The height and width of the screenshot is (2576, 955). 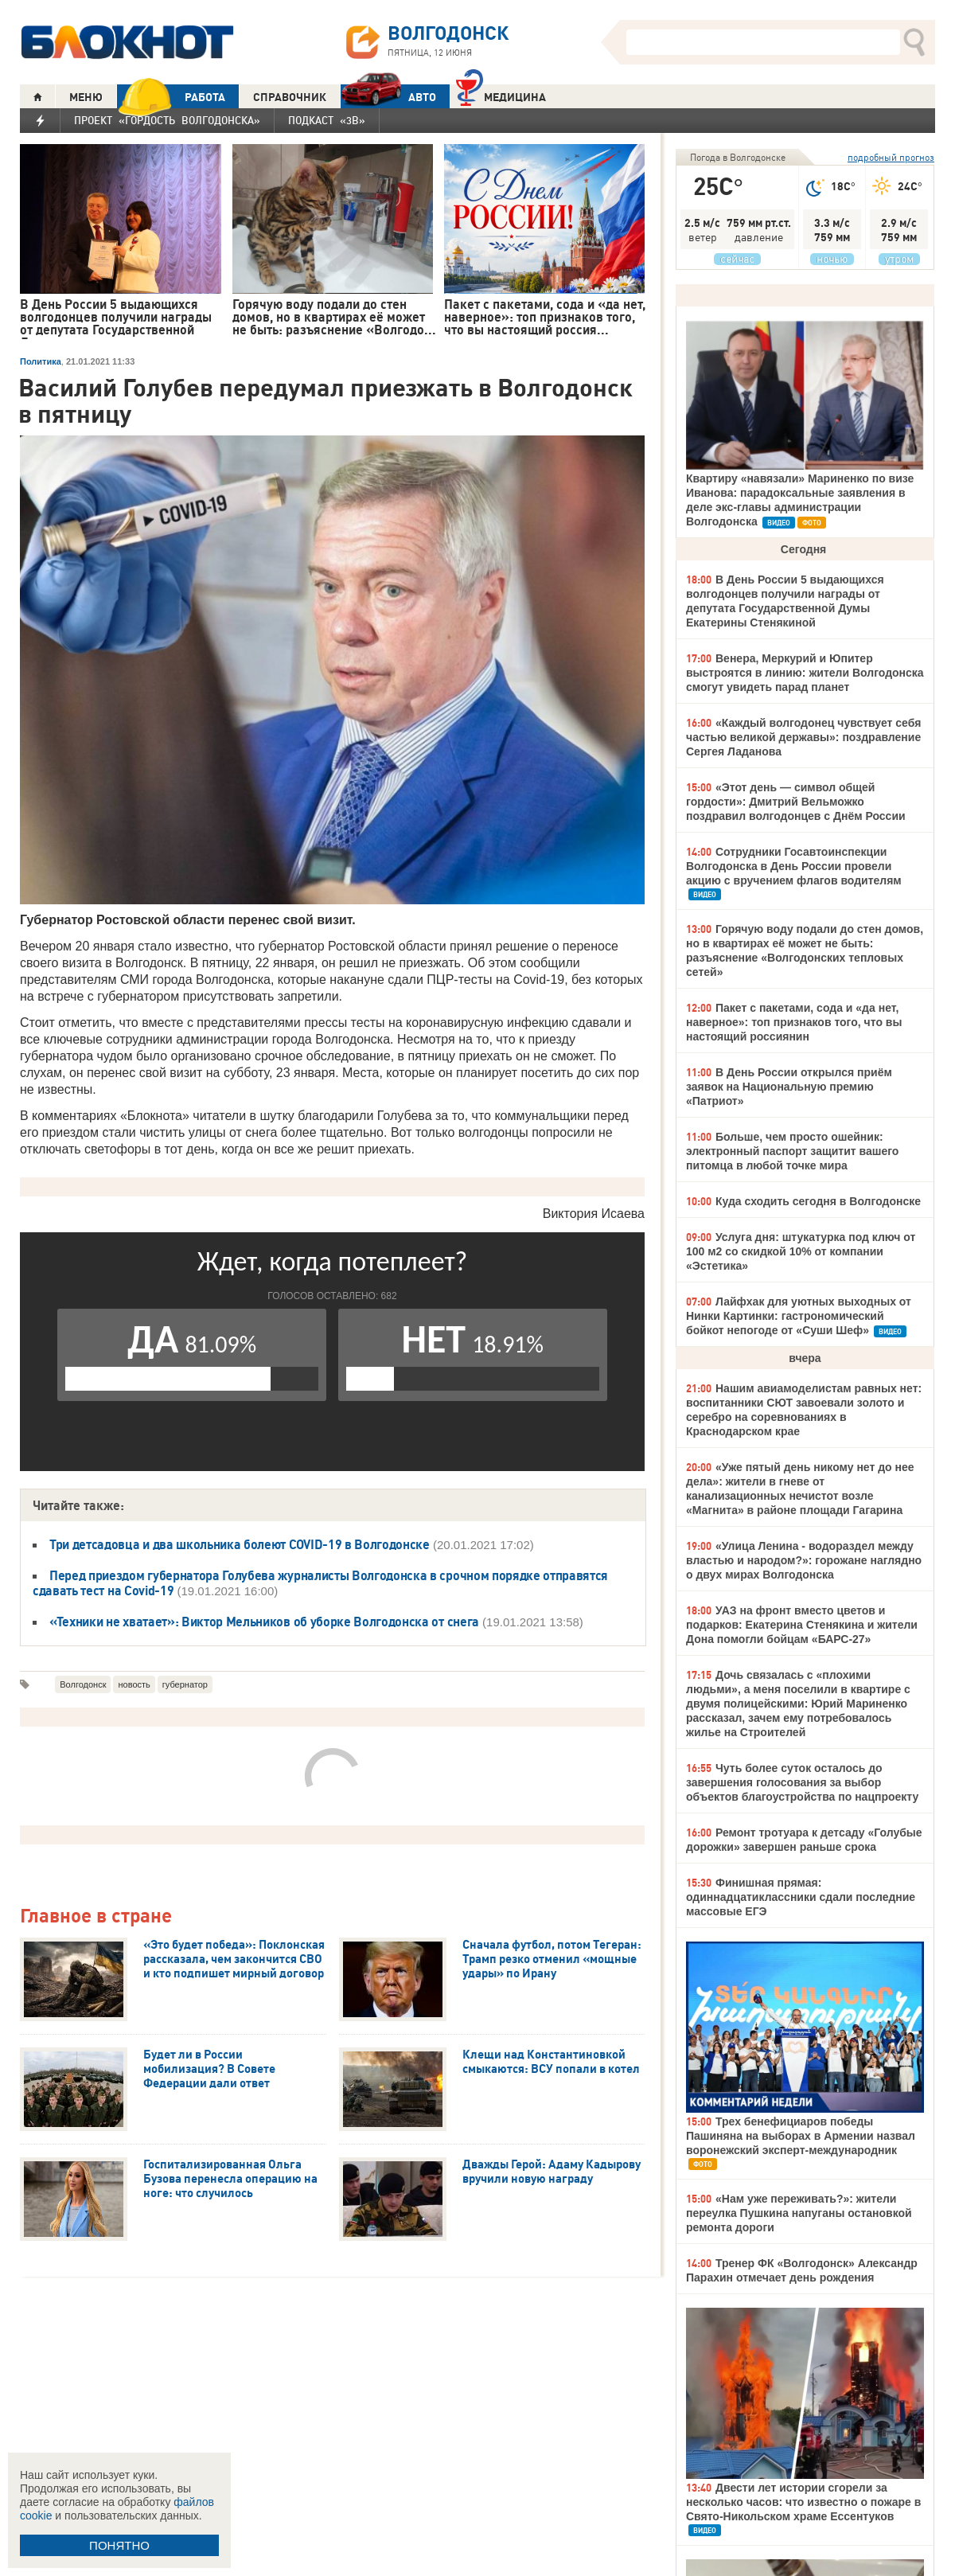 I want to click on Чуть более суток осталось до завершения голосования за выбор объектов благоустройства по нацпроекту, so click(x=802, y=1782).